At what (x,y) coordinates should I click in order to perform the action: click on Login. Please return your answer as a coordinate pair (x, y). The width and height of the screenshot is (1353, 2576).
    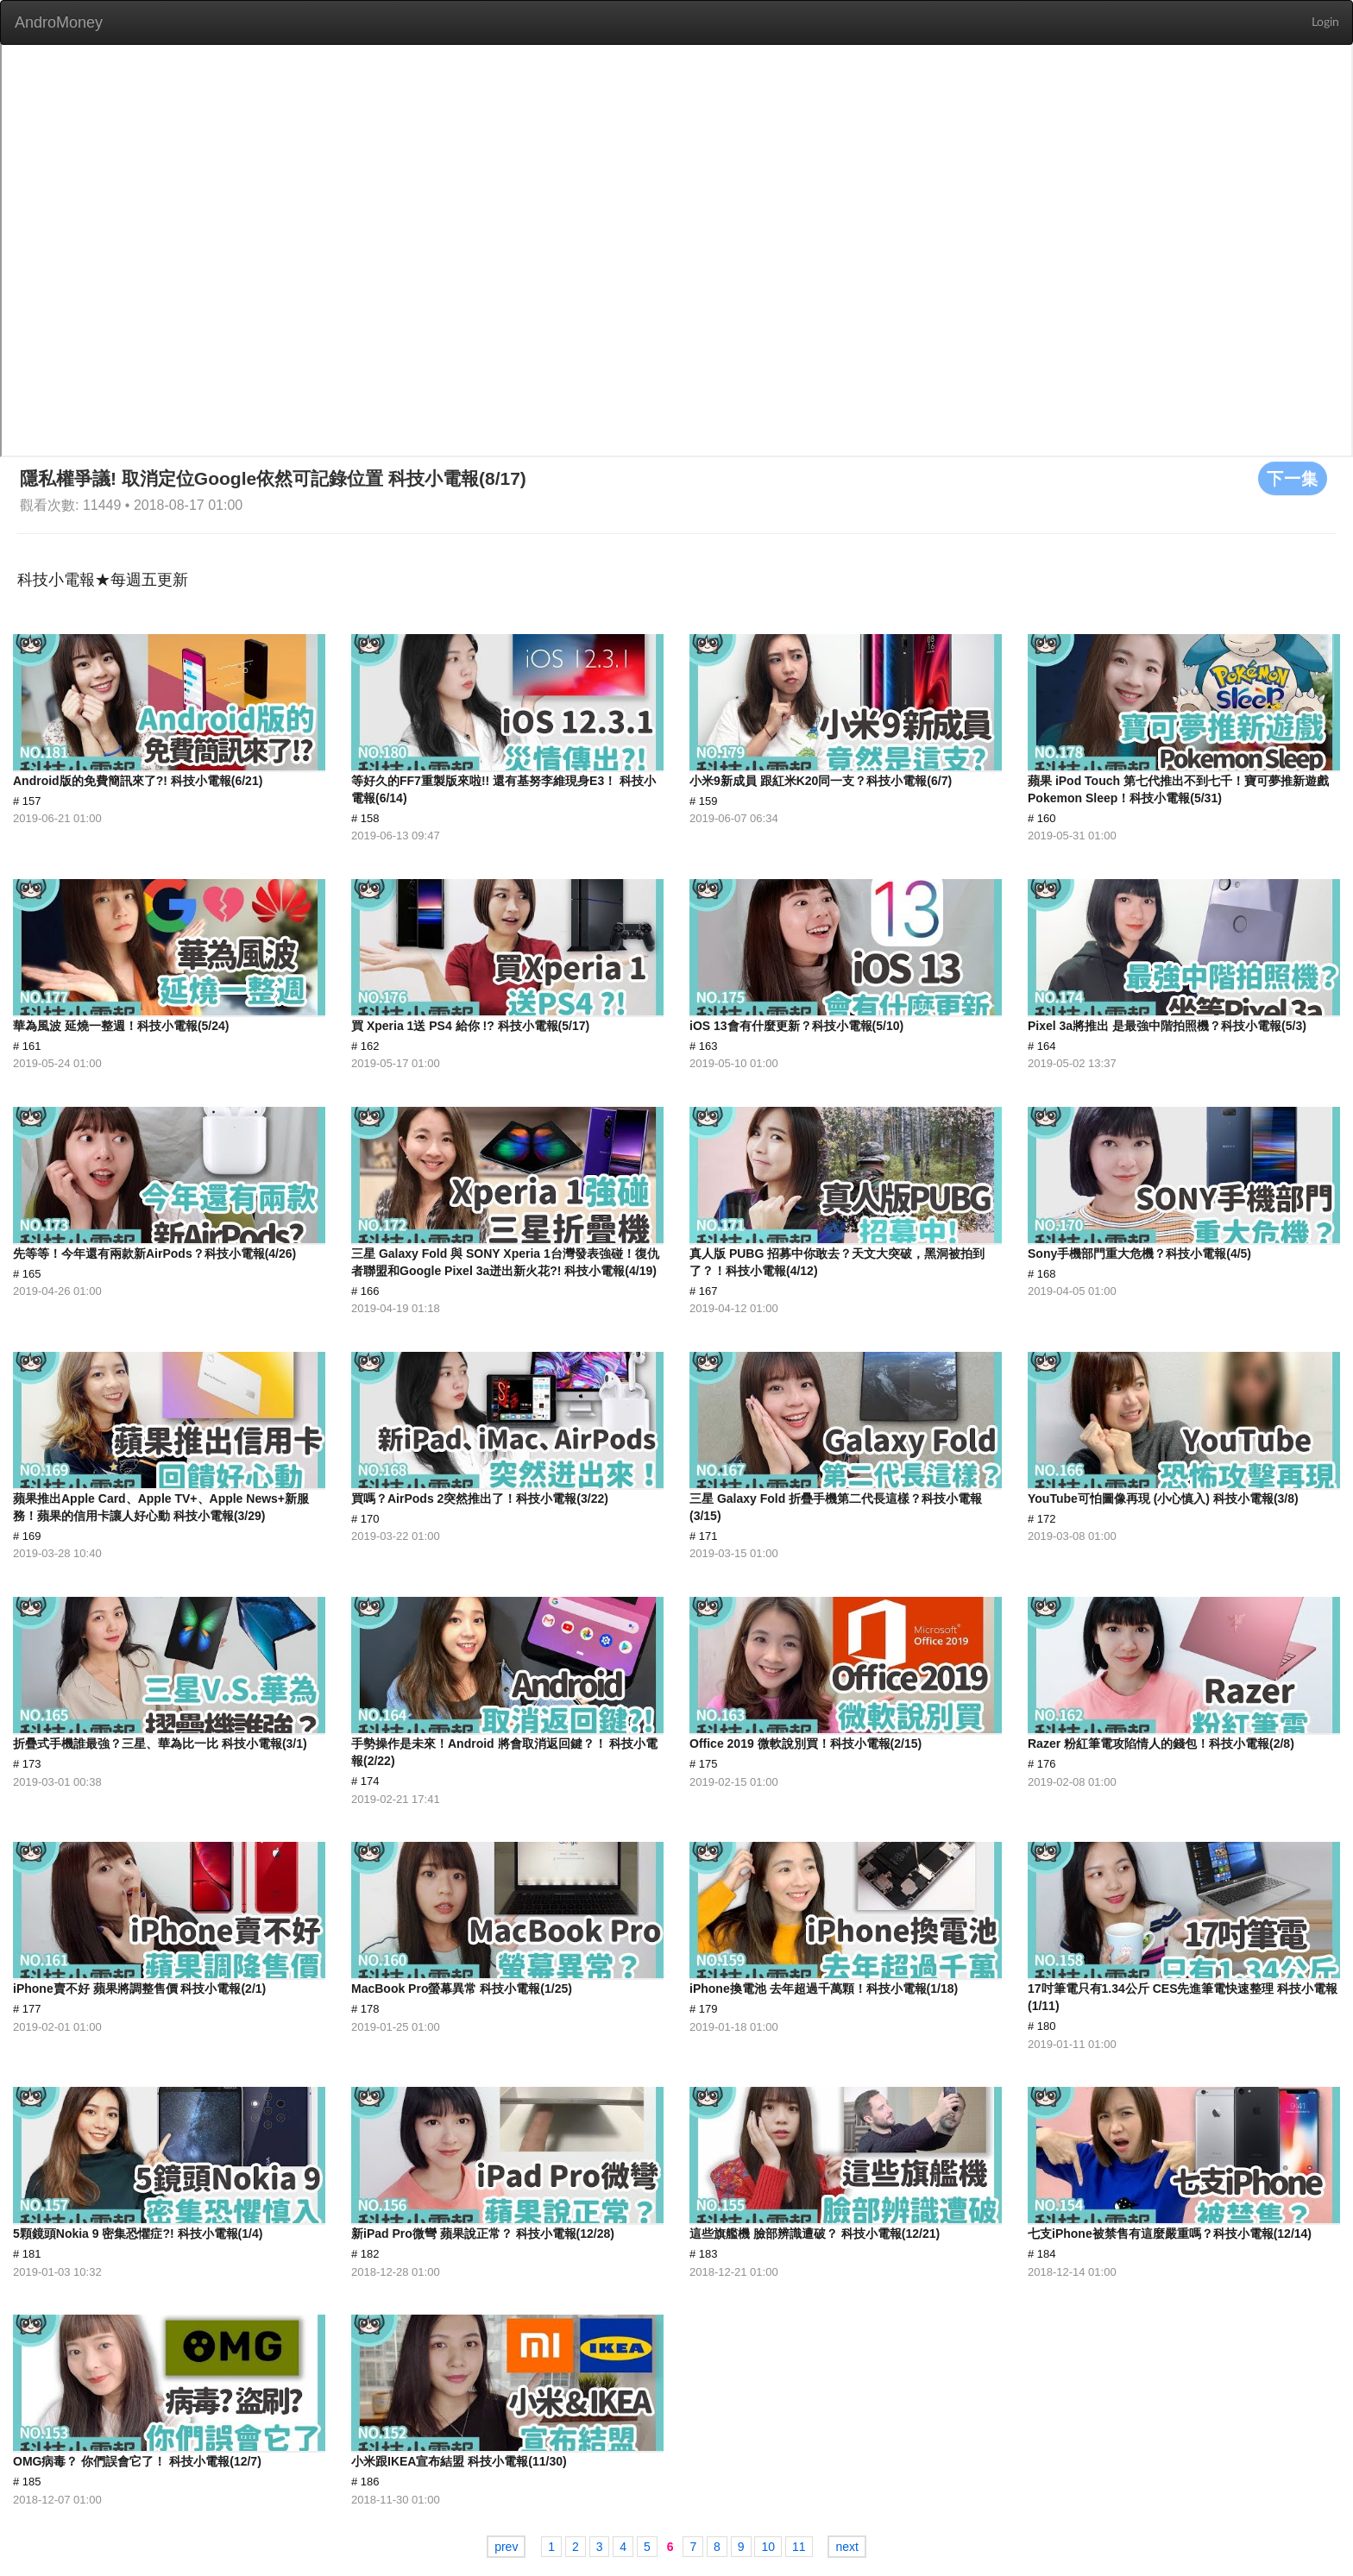
    Looking at the image, I should click on (1325, 22).